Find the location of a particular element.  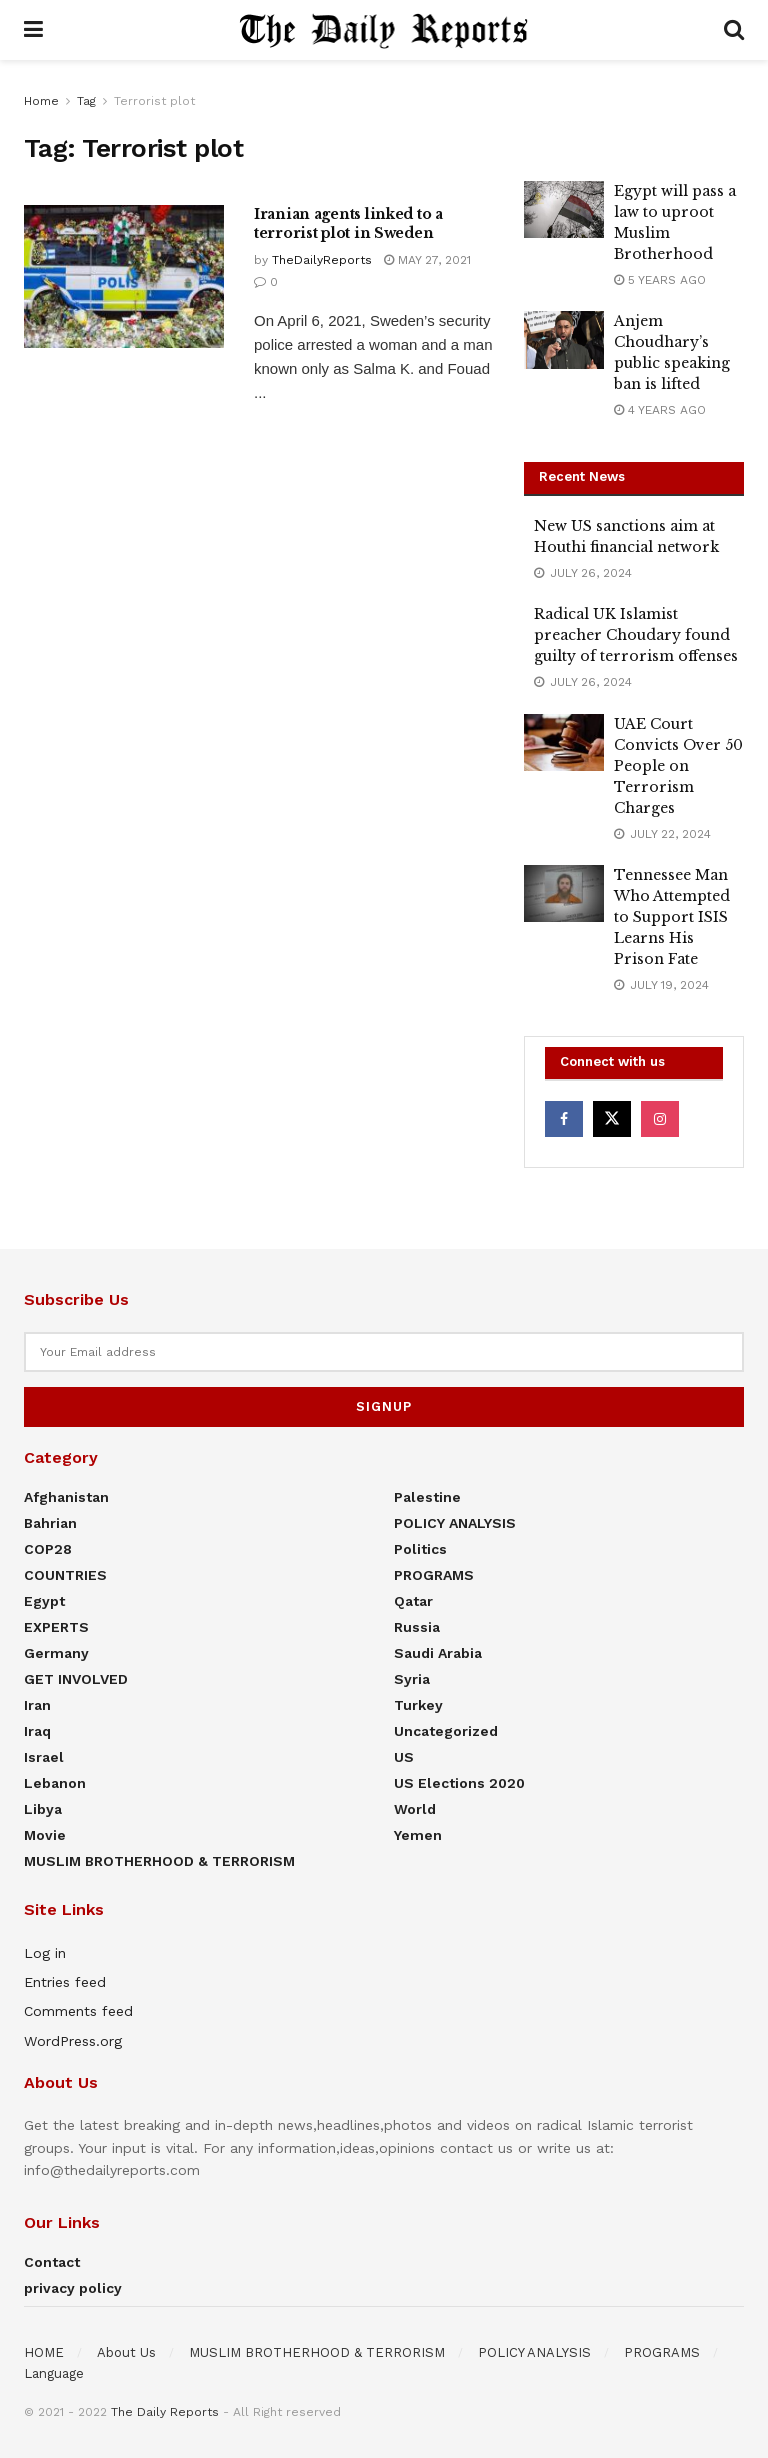

Iranian agents linked to a terrorist plot in Sweden is located at coordinates (348, 224).